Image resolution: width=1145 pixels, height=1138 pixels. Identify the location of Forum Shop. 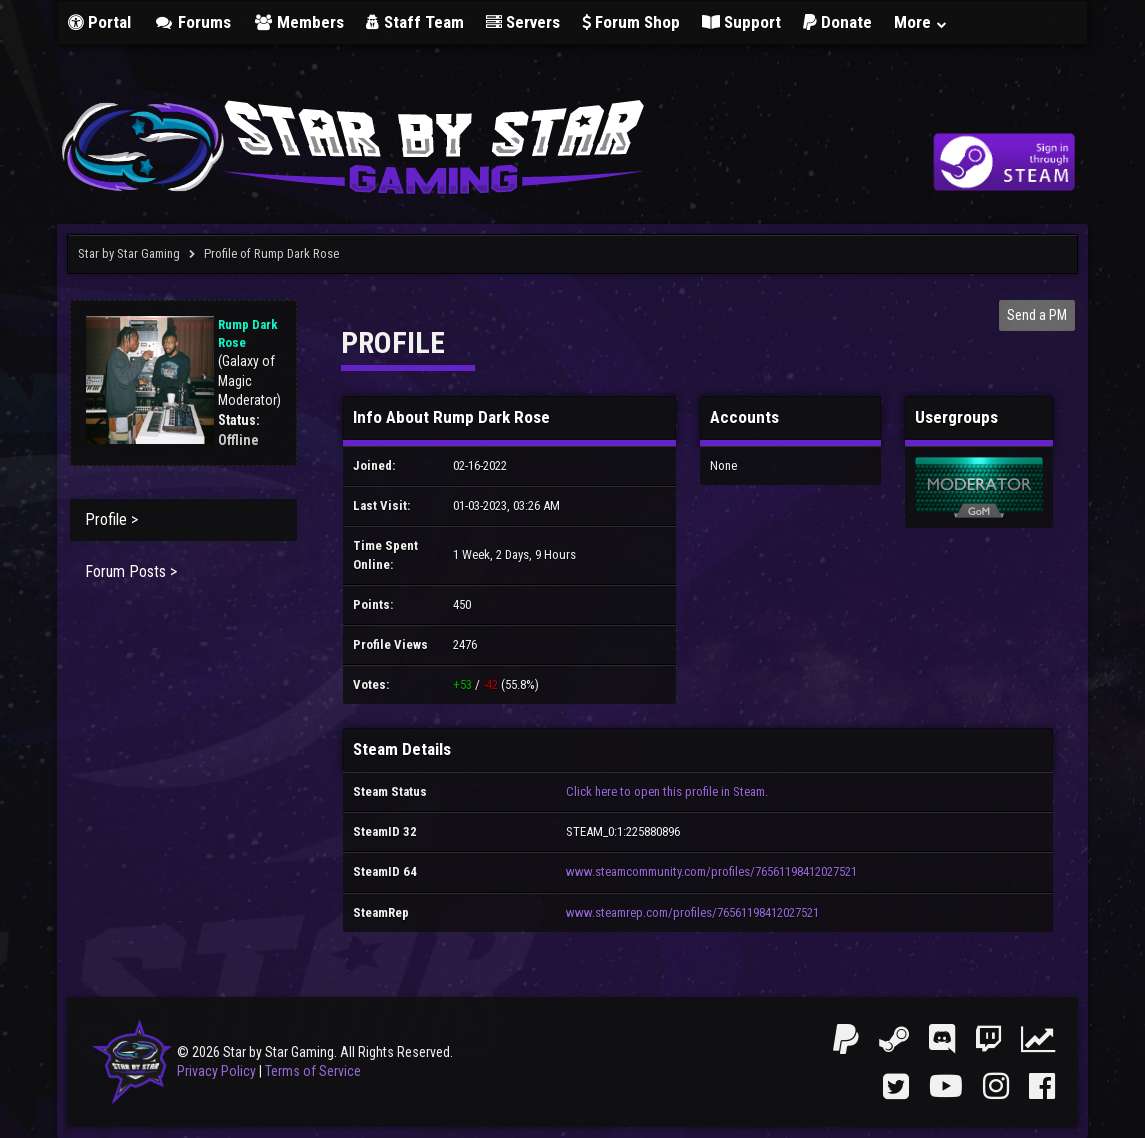
(631, 22).